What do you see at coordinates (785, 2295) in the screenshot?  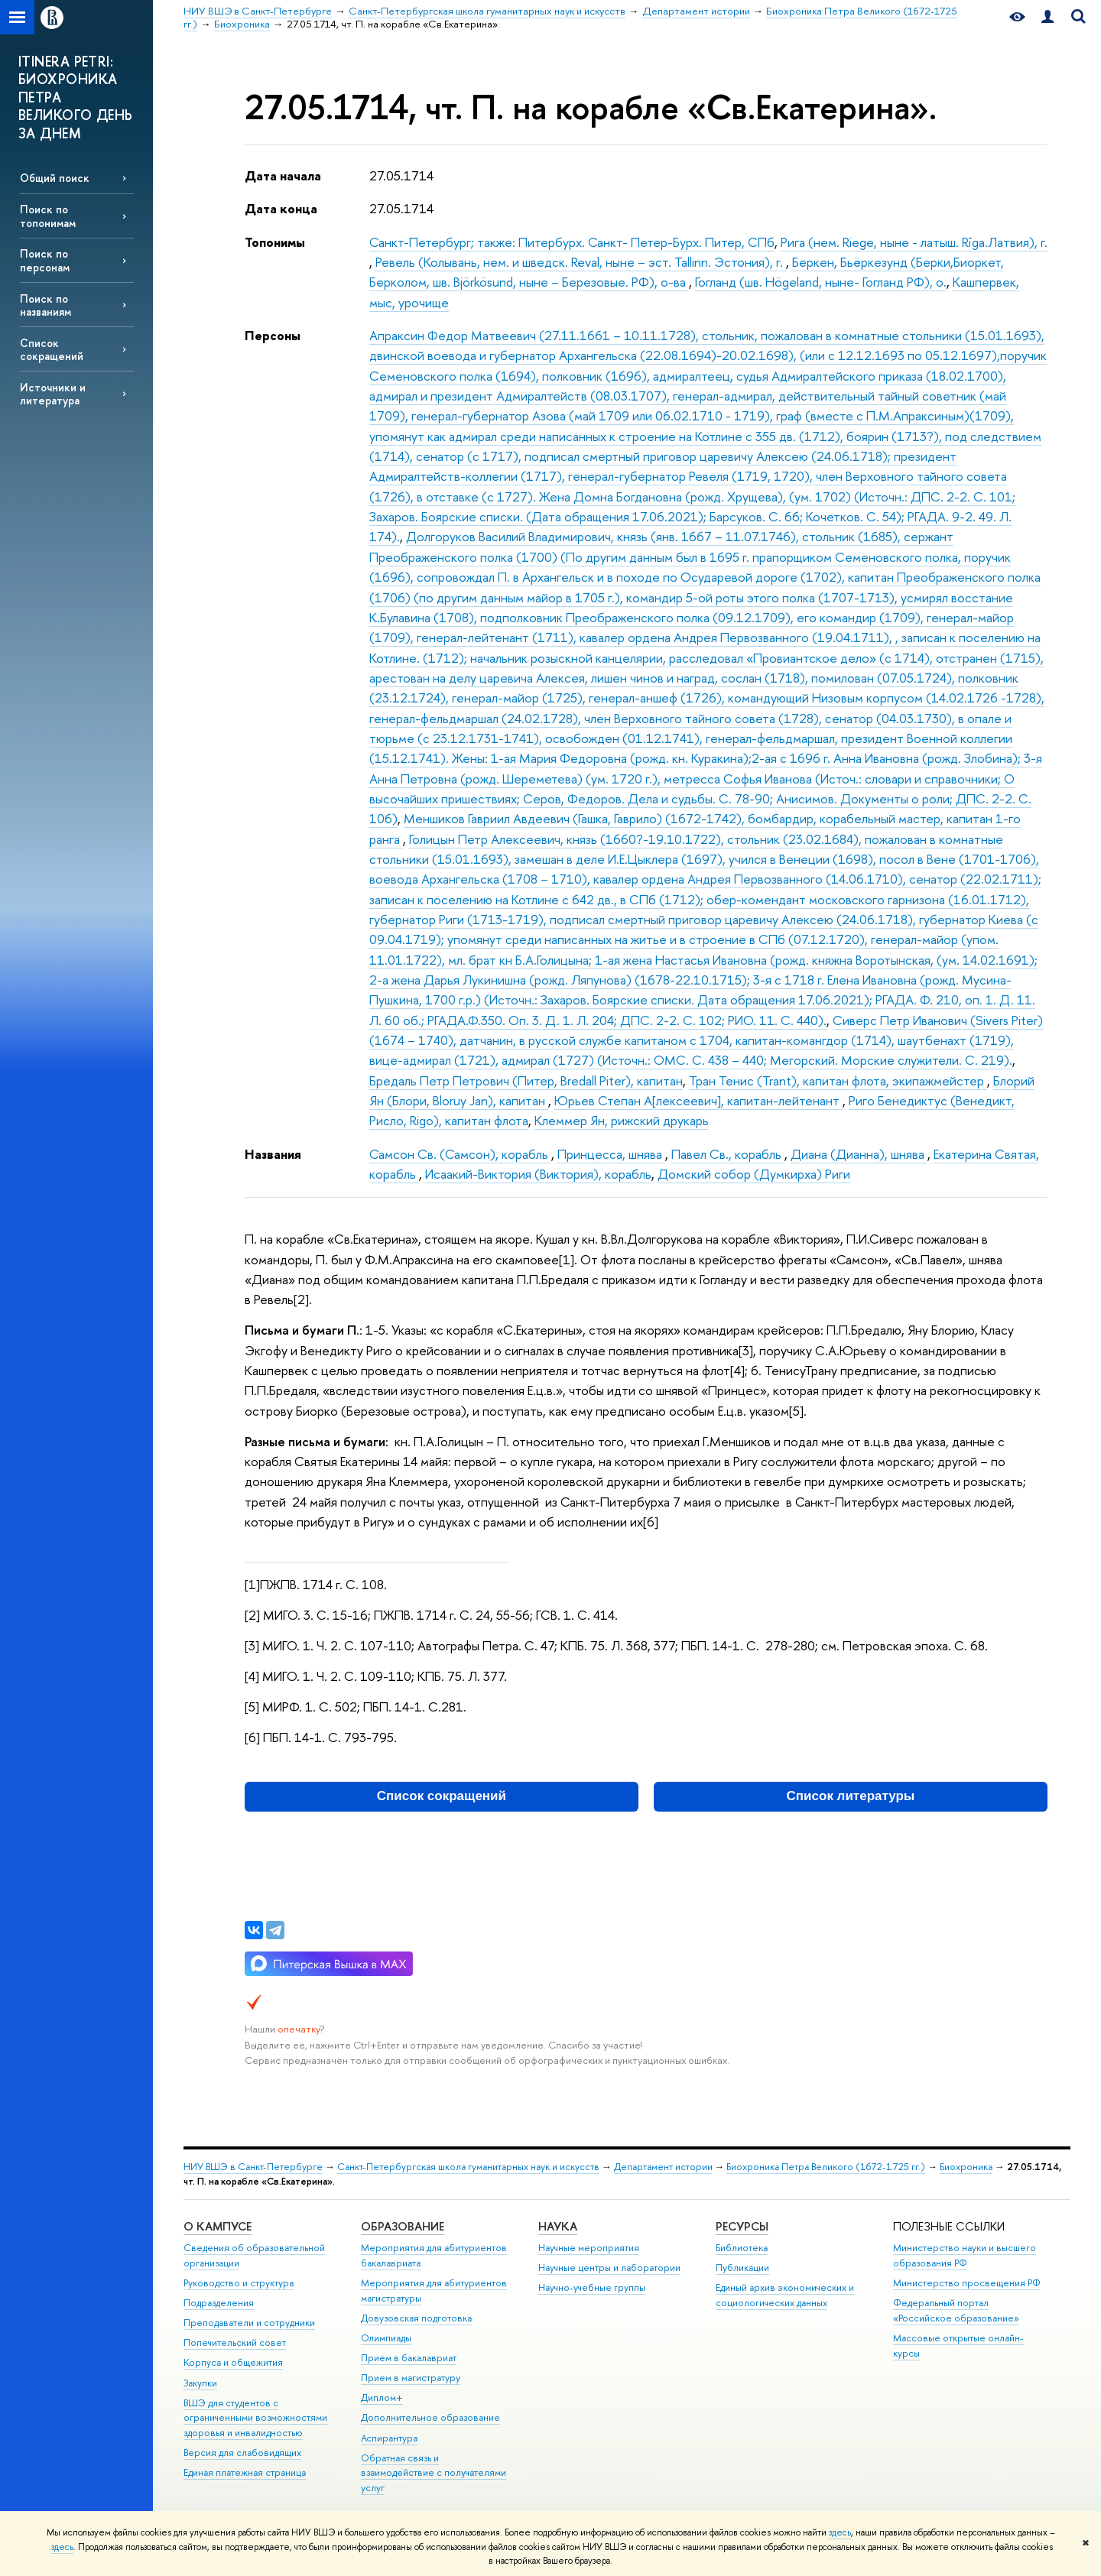 I see `Единый архив экономических и социологических данных` at bounding box center [785, 2295].